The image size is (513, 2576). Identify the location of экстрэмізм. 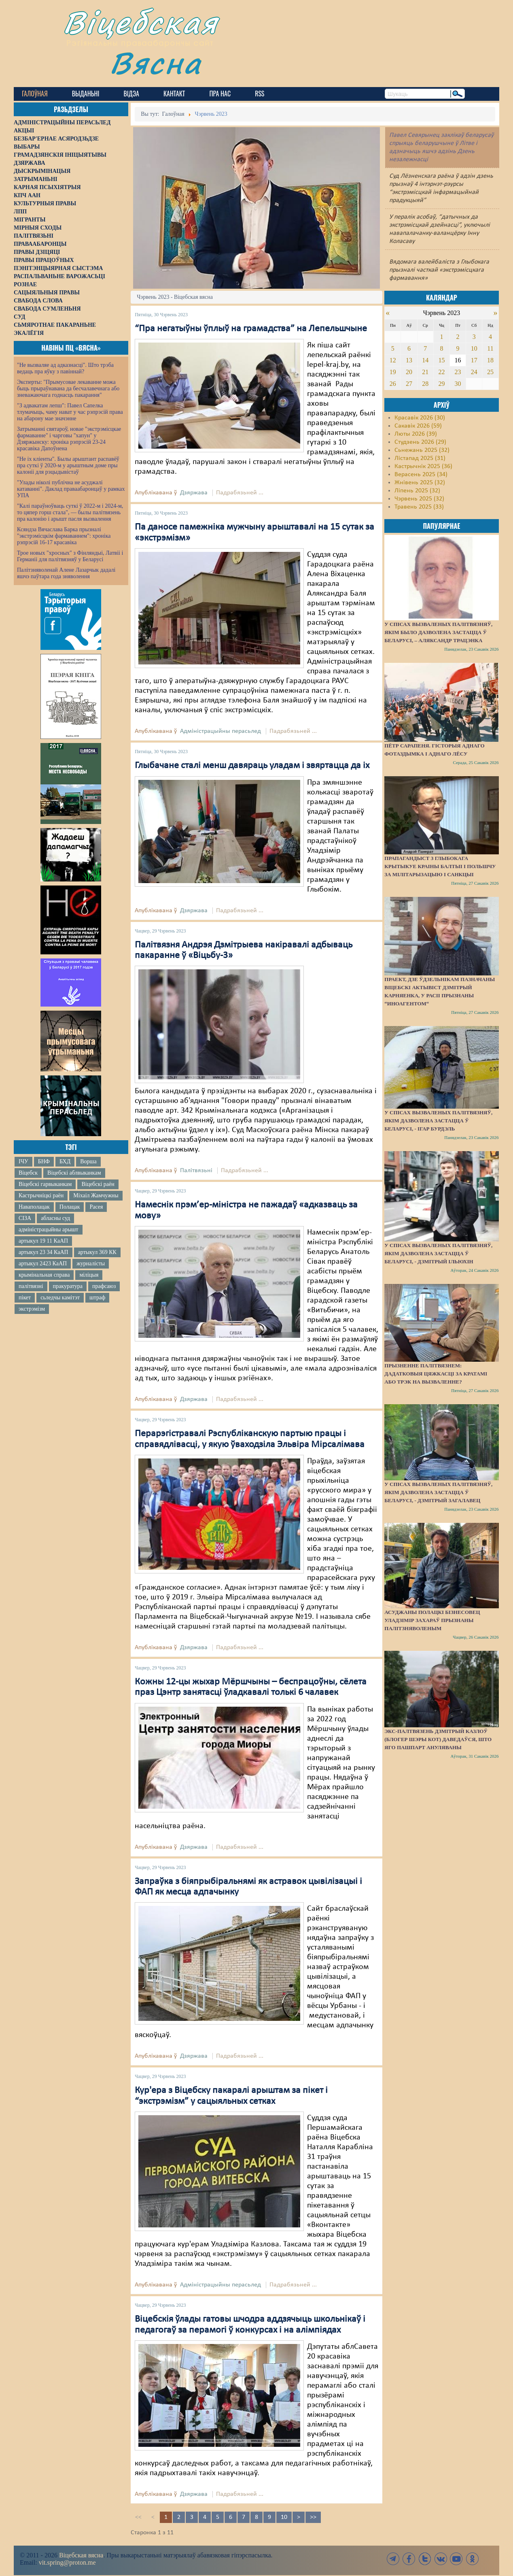
(32, 1309).